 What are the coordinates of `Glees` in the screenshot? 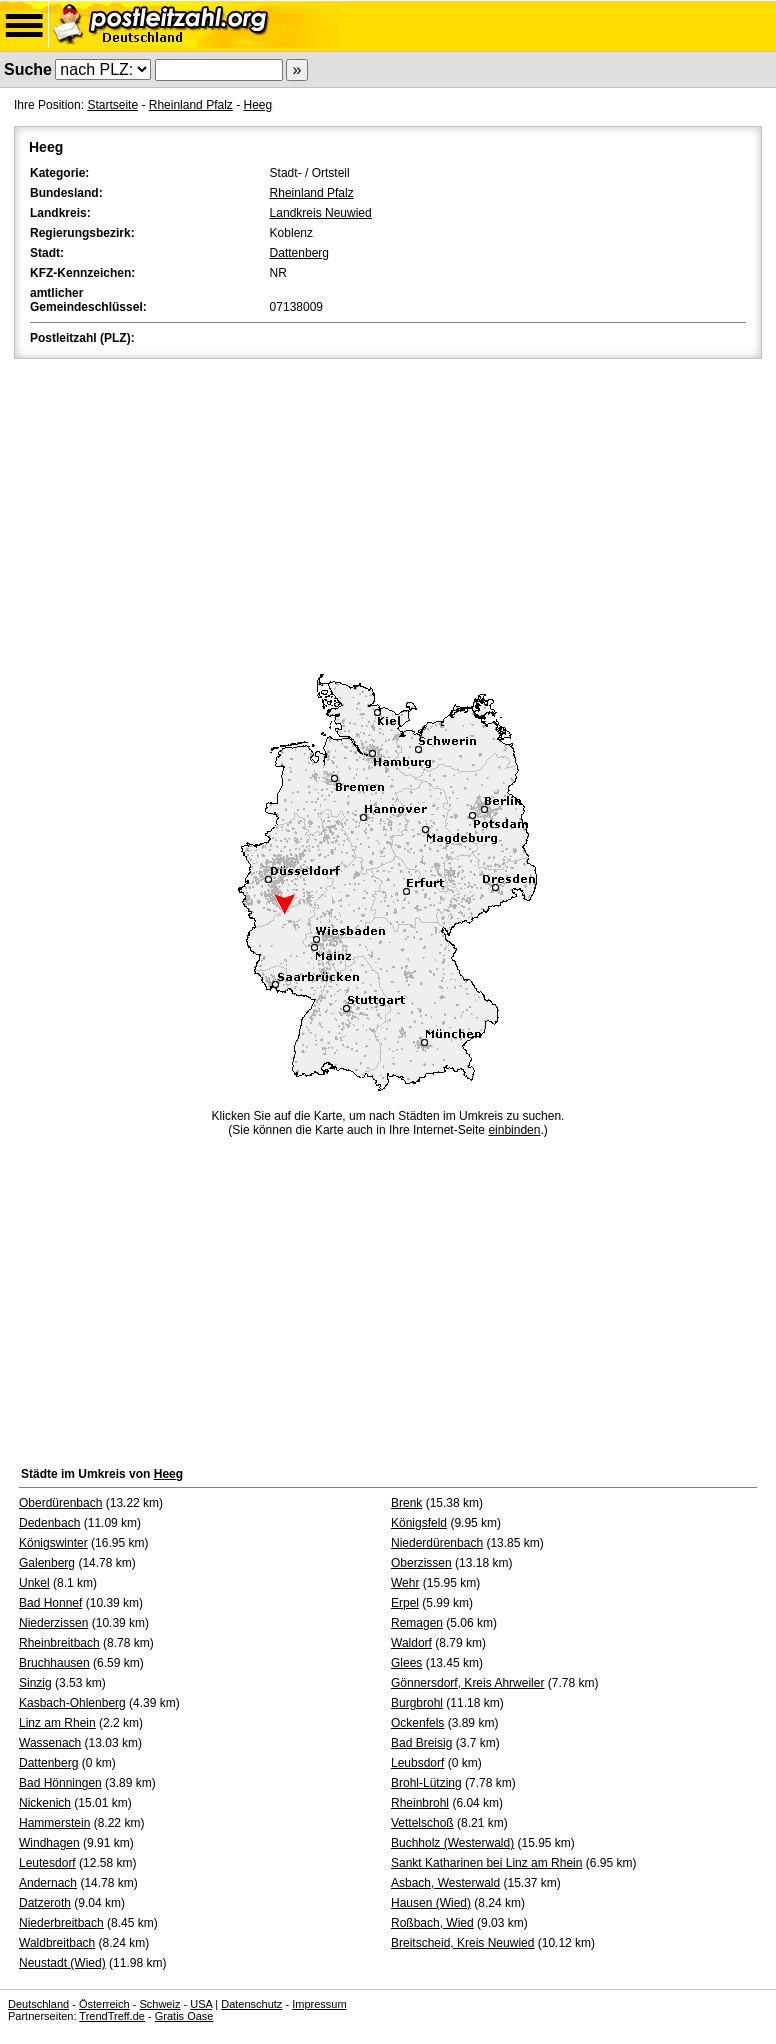 It's located at (406, 1663).